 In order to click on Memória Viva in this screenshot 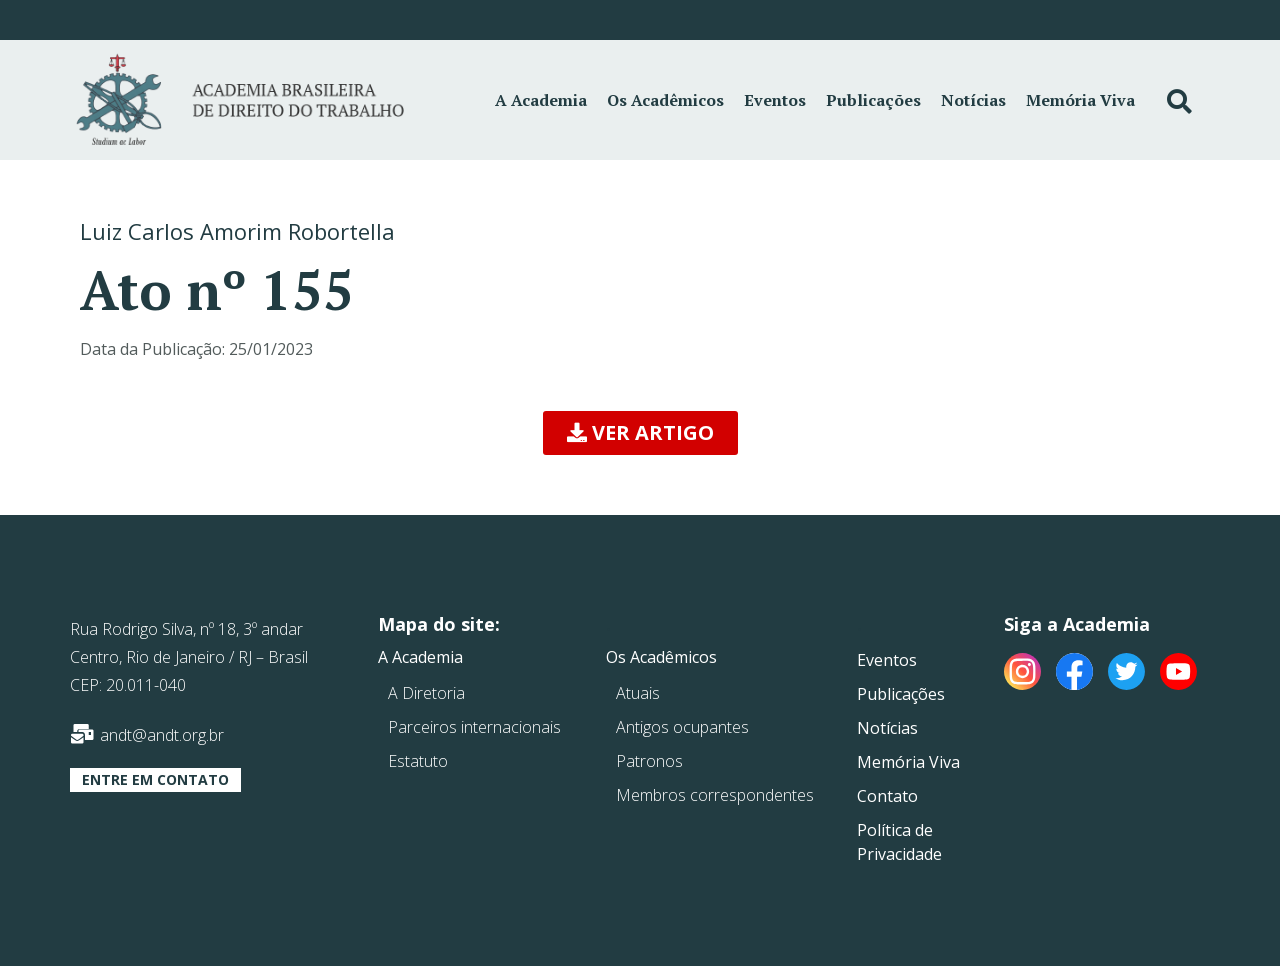, I will do `click(1080, 100)`.